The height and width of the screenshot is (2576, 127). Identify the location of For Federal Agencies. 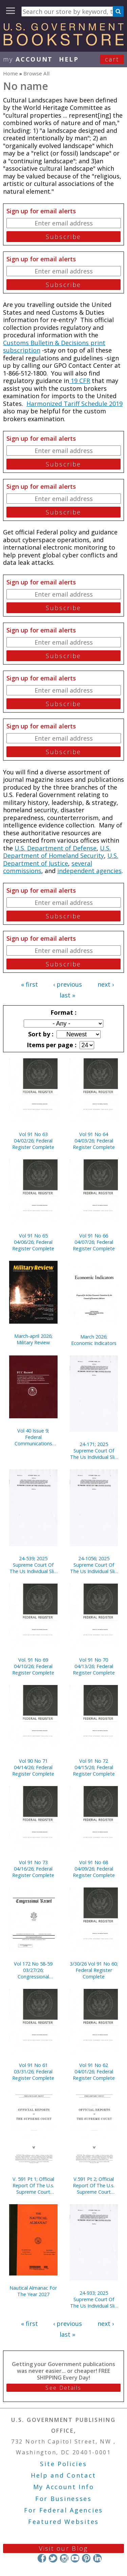
(63, 2510).